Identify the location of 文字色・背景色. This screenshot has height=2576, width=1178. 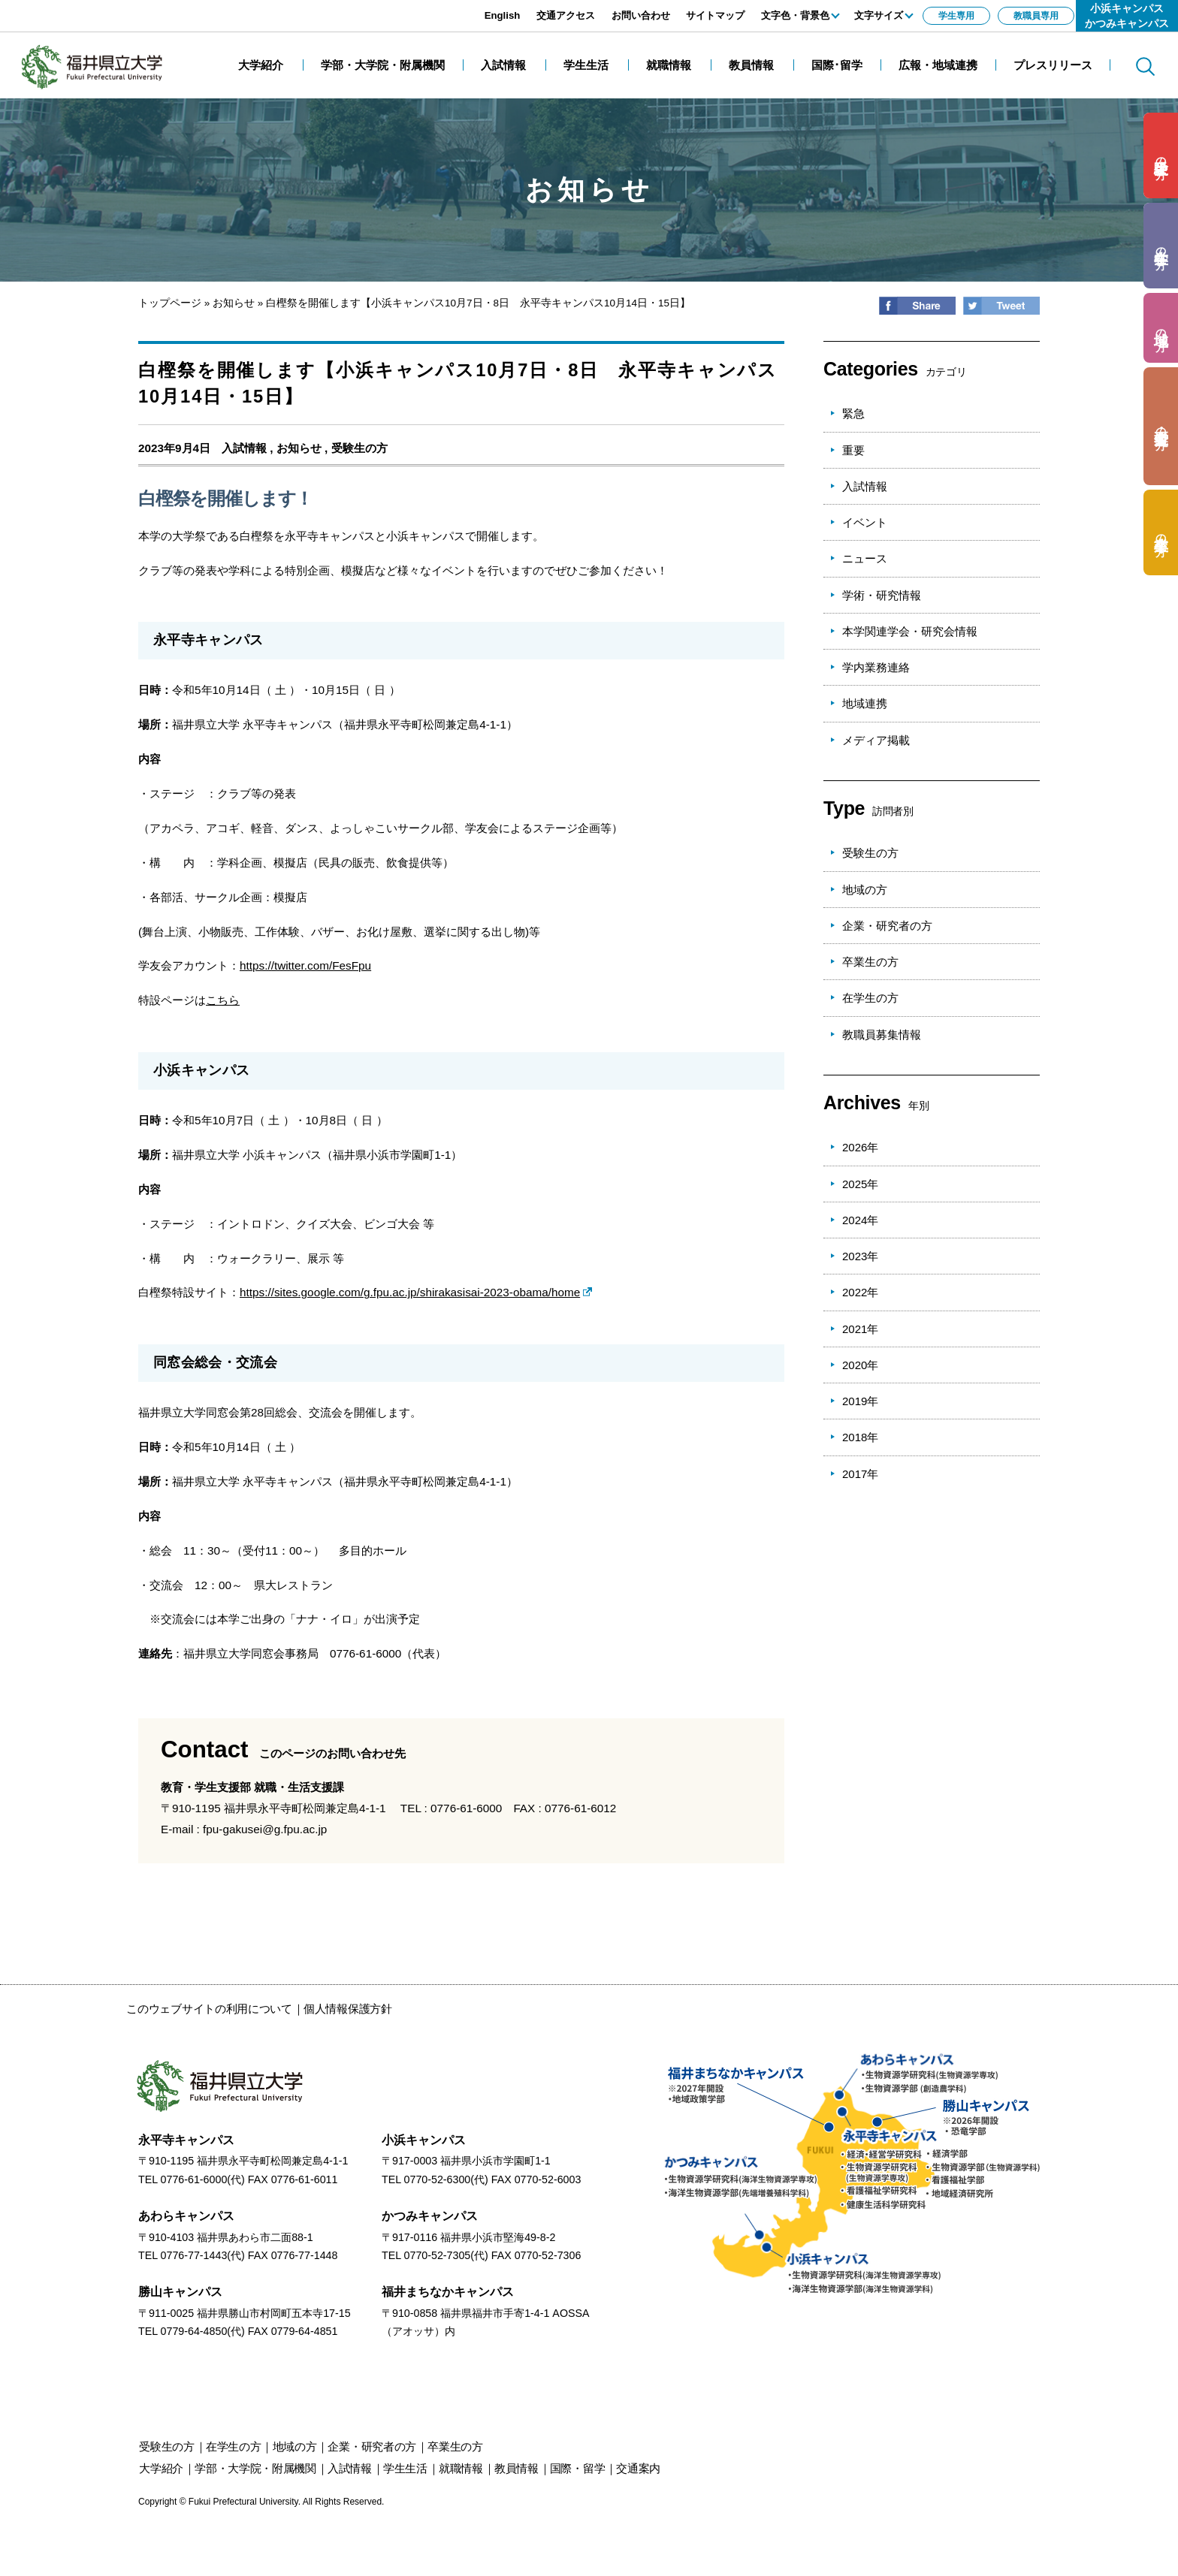
(795, 15).